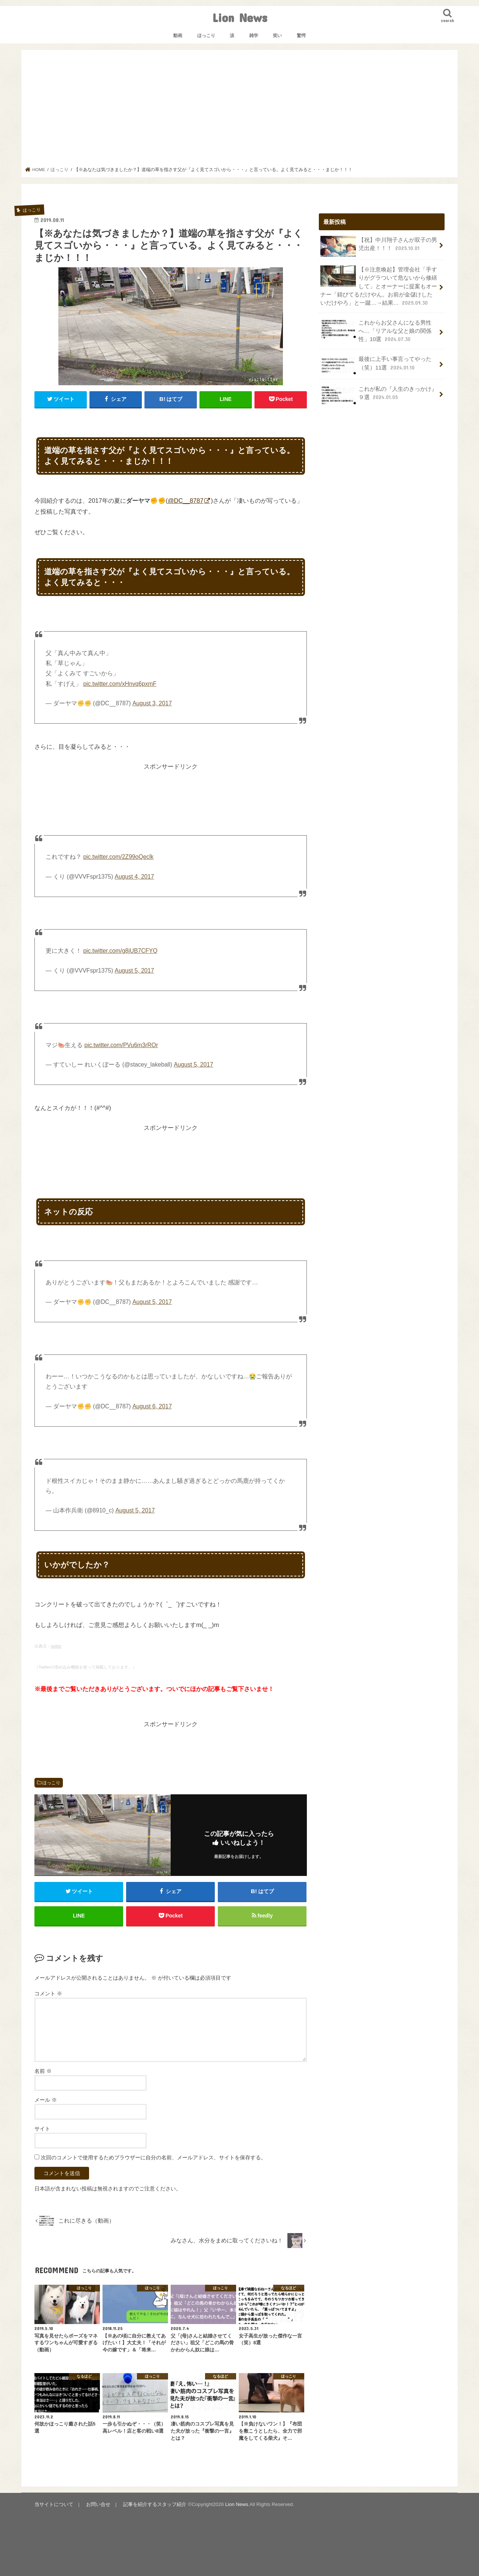 The image size is (479, 2576). Describe the element at coordinates (53, 2504) in the screenshot. I see `当サイトについて` at that location.